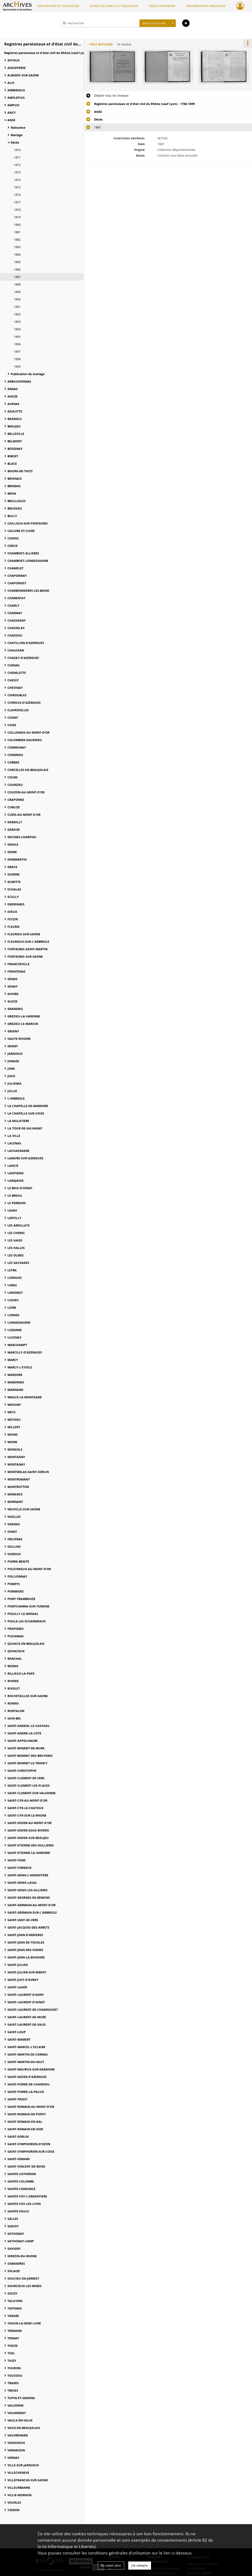 The image size is (252, 2576). Describe the element at coordinates (28, 2144) in the screenshot. I see `SAINT-SYMPHORIEN-D'OZON` at that location.